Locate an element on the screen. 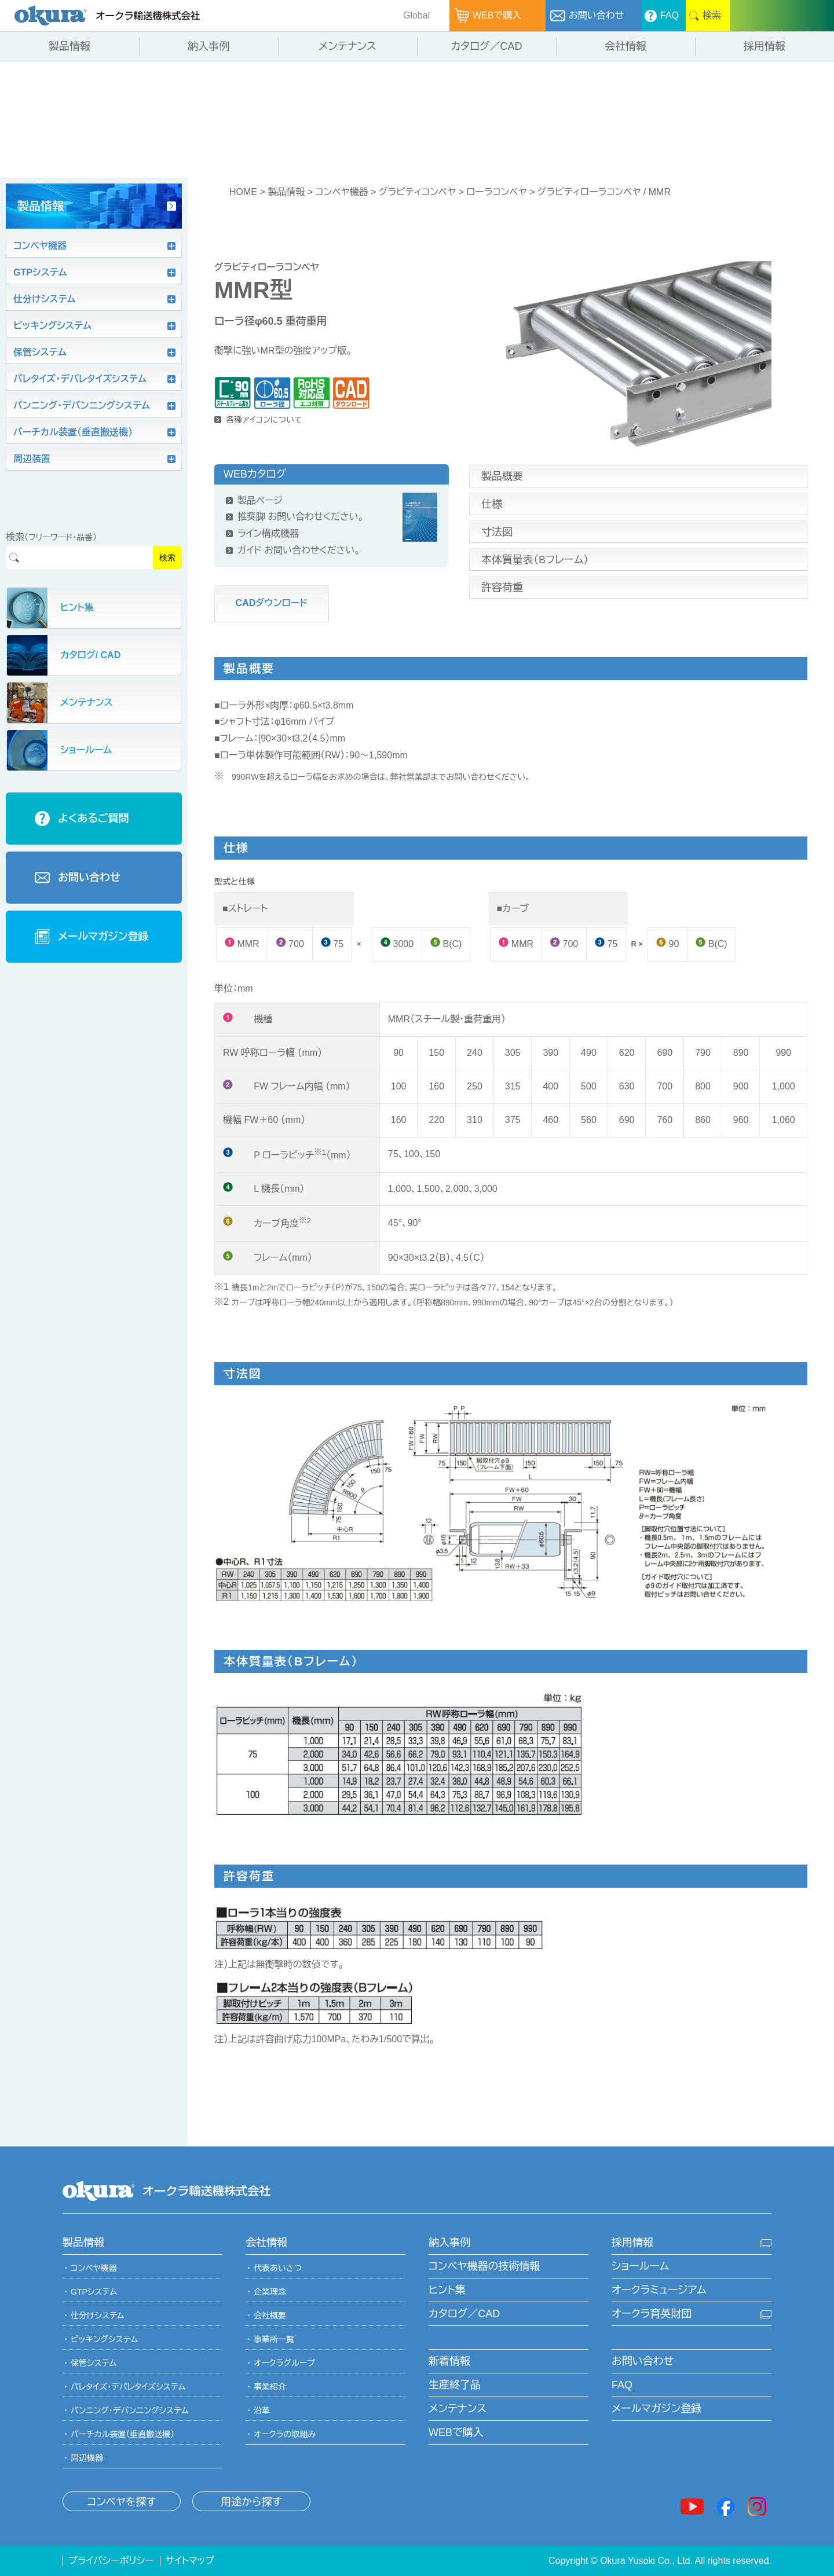 This screenshot has width=834, height=2576. 会社情報 is located at coordinates (266, 2242).